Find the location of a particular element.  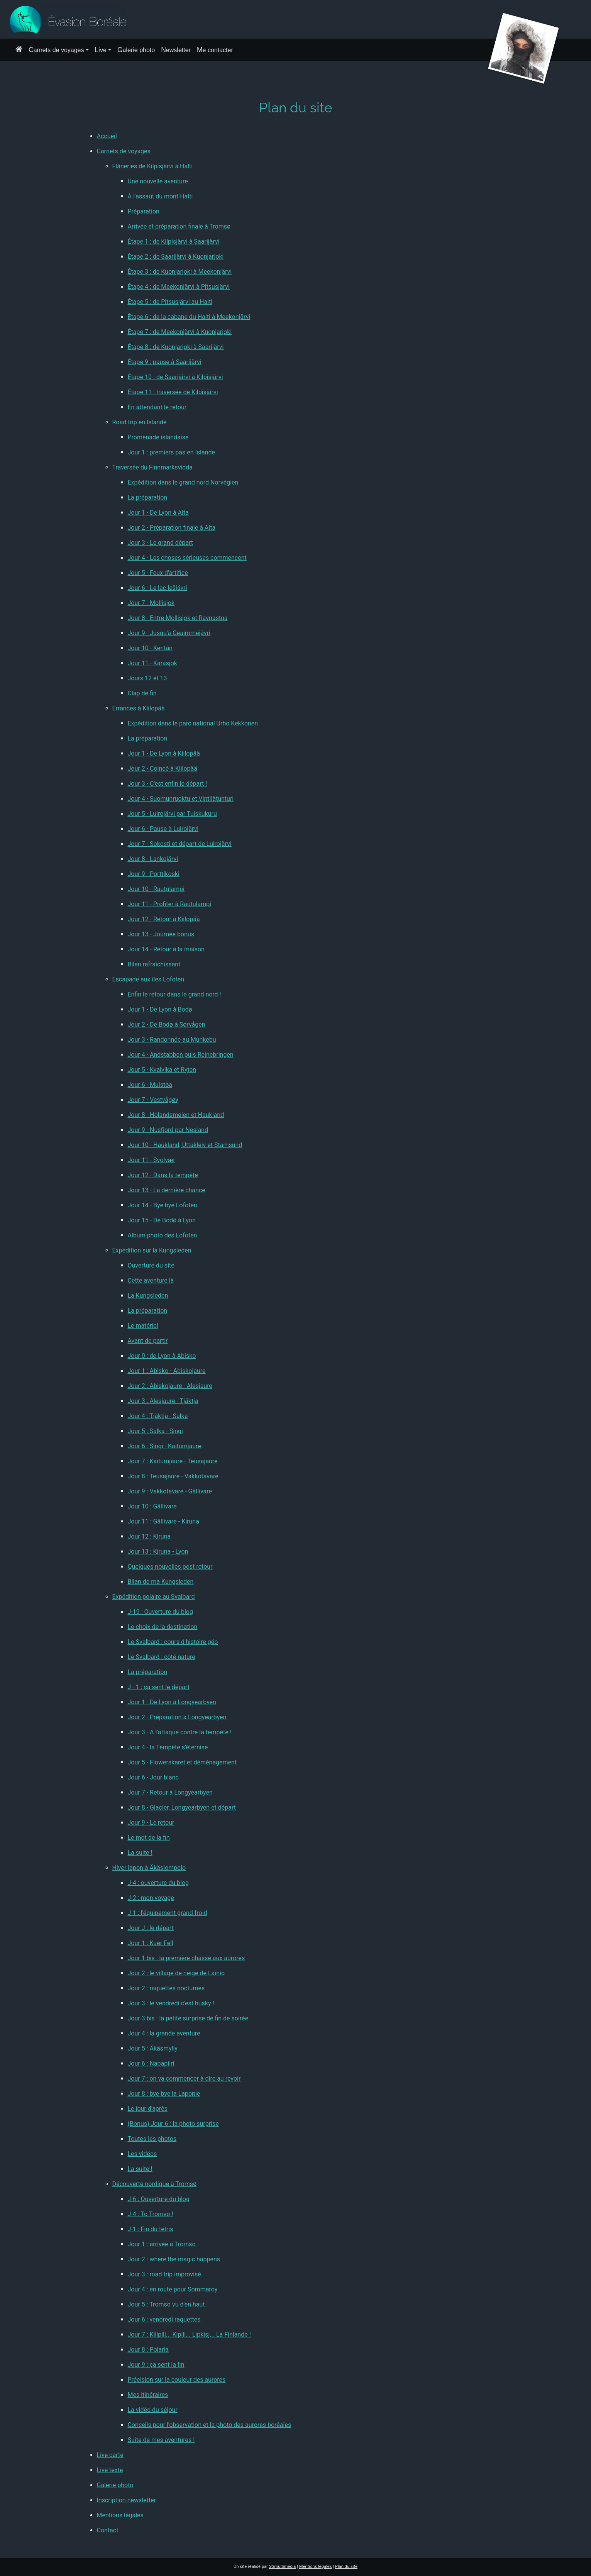

Étape 8 : de Kuonjarjoki à Saarijärvi is located at coordinates (176, 347).